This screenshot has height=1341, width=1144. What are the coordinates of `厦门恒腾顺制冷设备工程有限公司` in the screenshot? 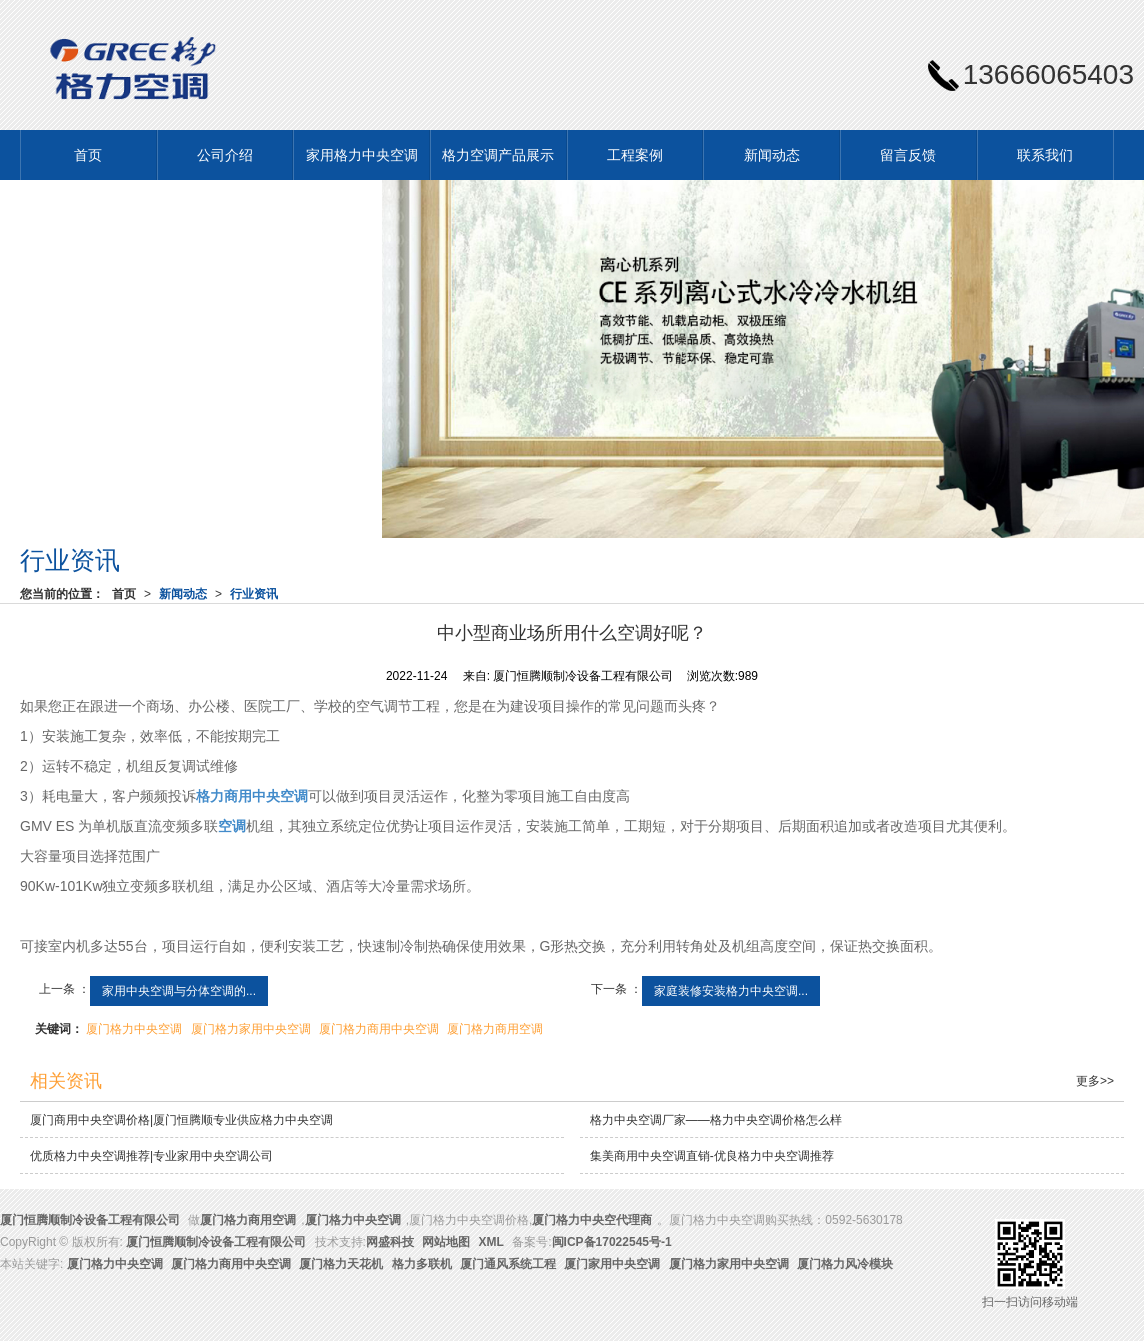 It's located at (90, 1220).